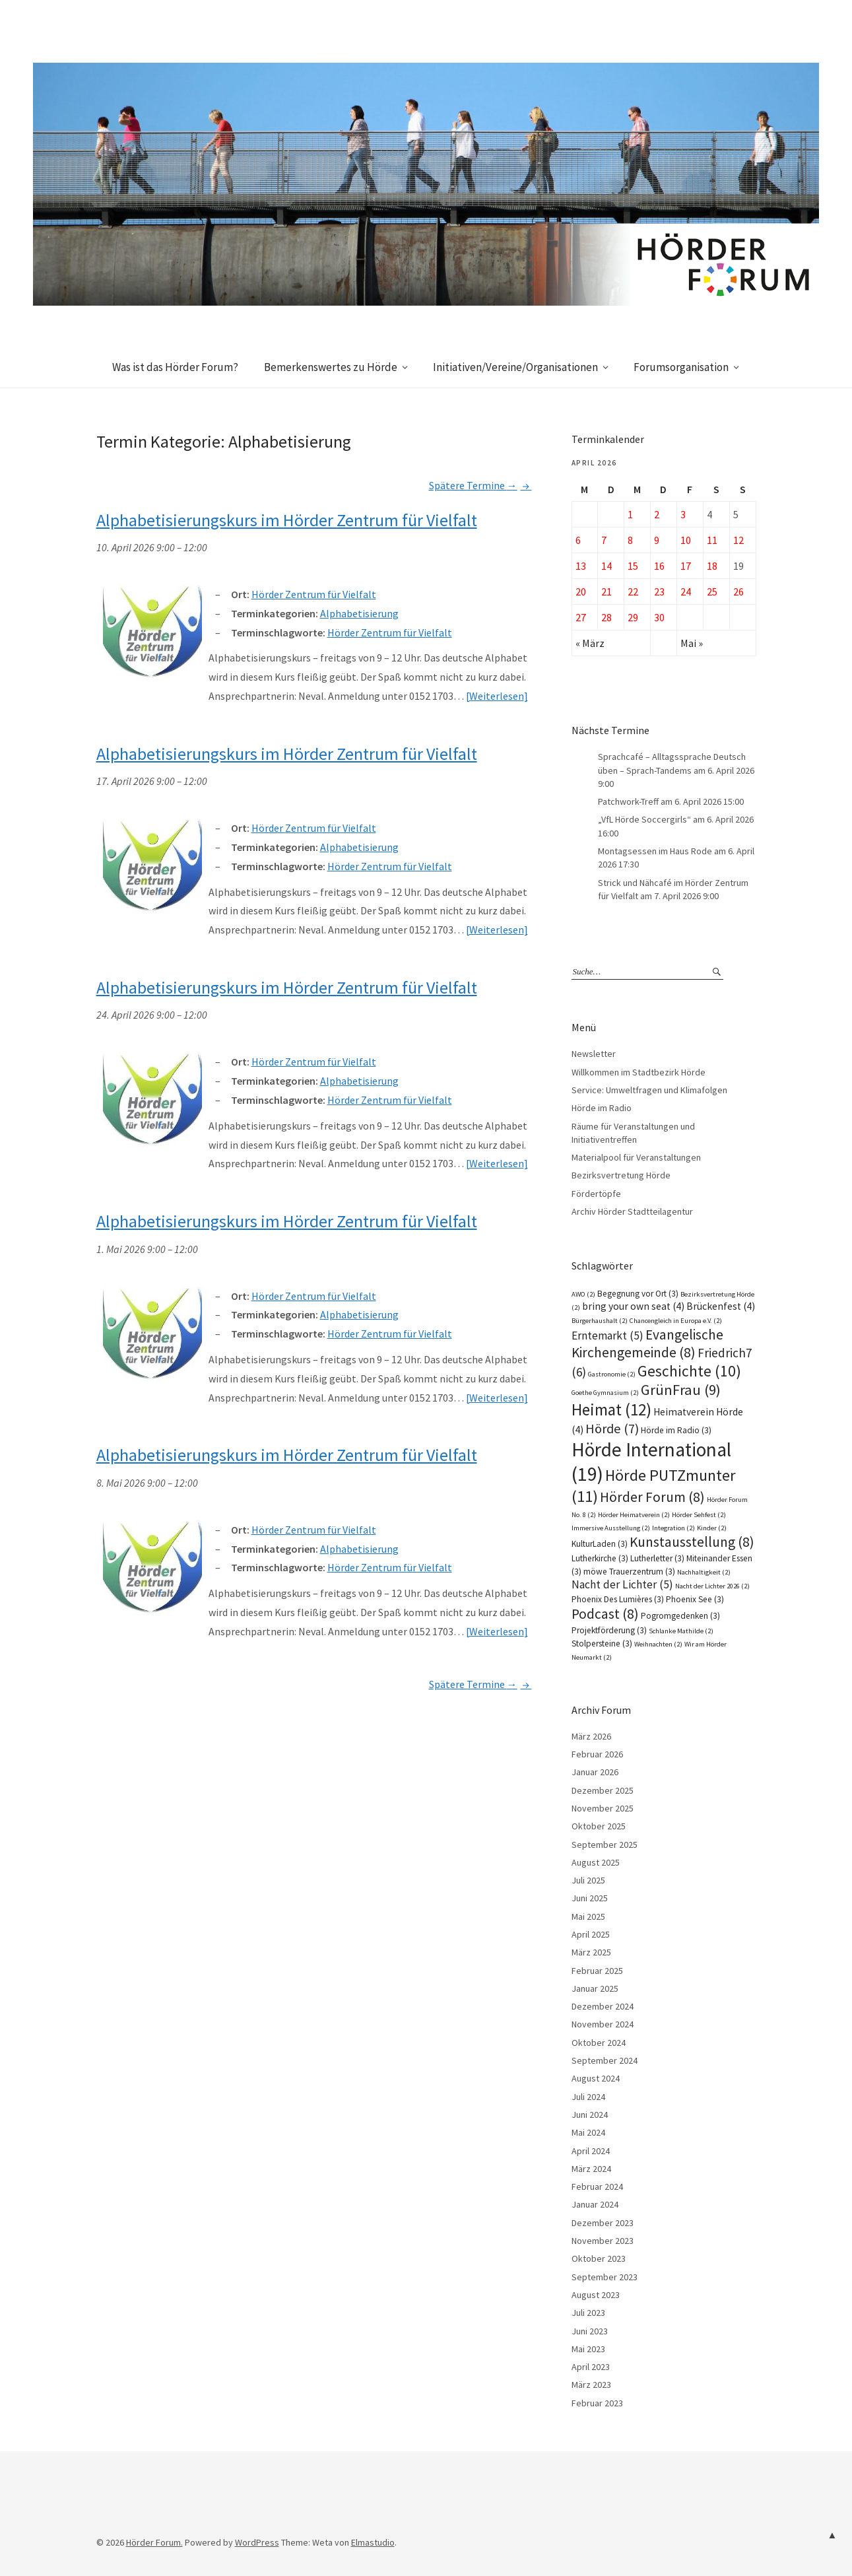  Describe the element at coordinates (591, 1934) in the screenshot. I see `April 2025` at that location.